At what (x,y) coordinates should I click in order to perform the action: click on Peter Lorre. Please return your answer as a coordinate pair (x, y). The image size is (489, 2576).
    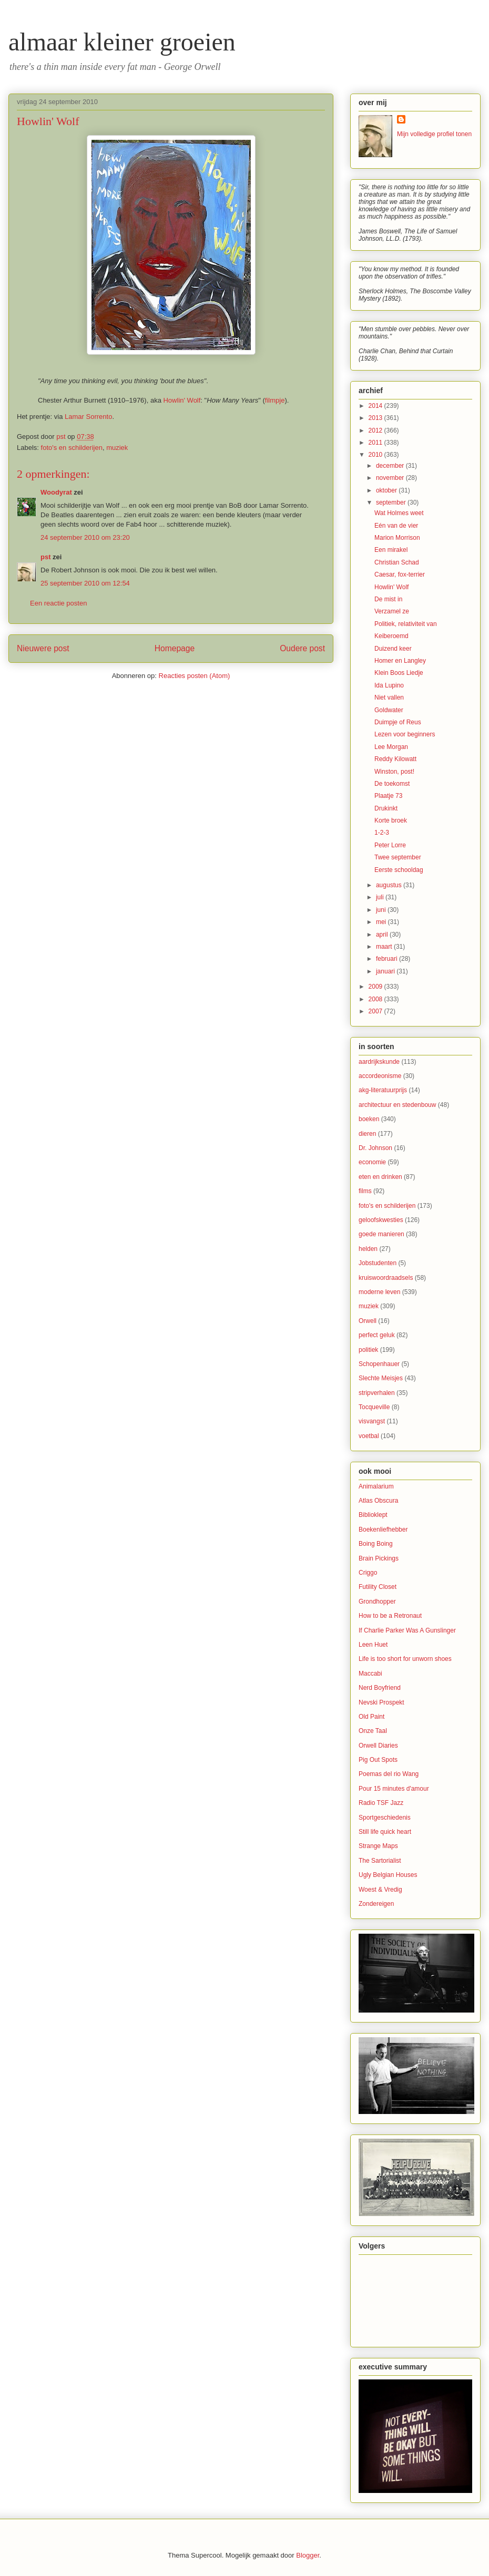
    Looking at the image, I should click on (390, 845).